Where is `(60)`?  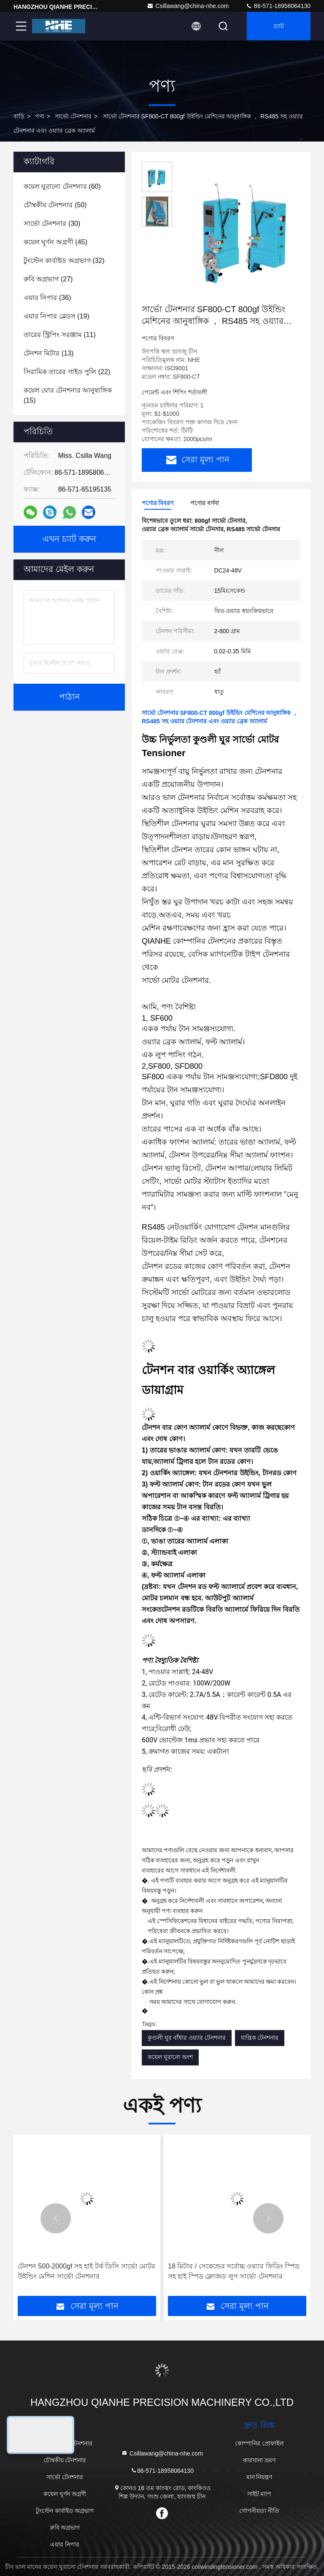 (60) is located at coordinates (62, 186).